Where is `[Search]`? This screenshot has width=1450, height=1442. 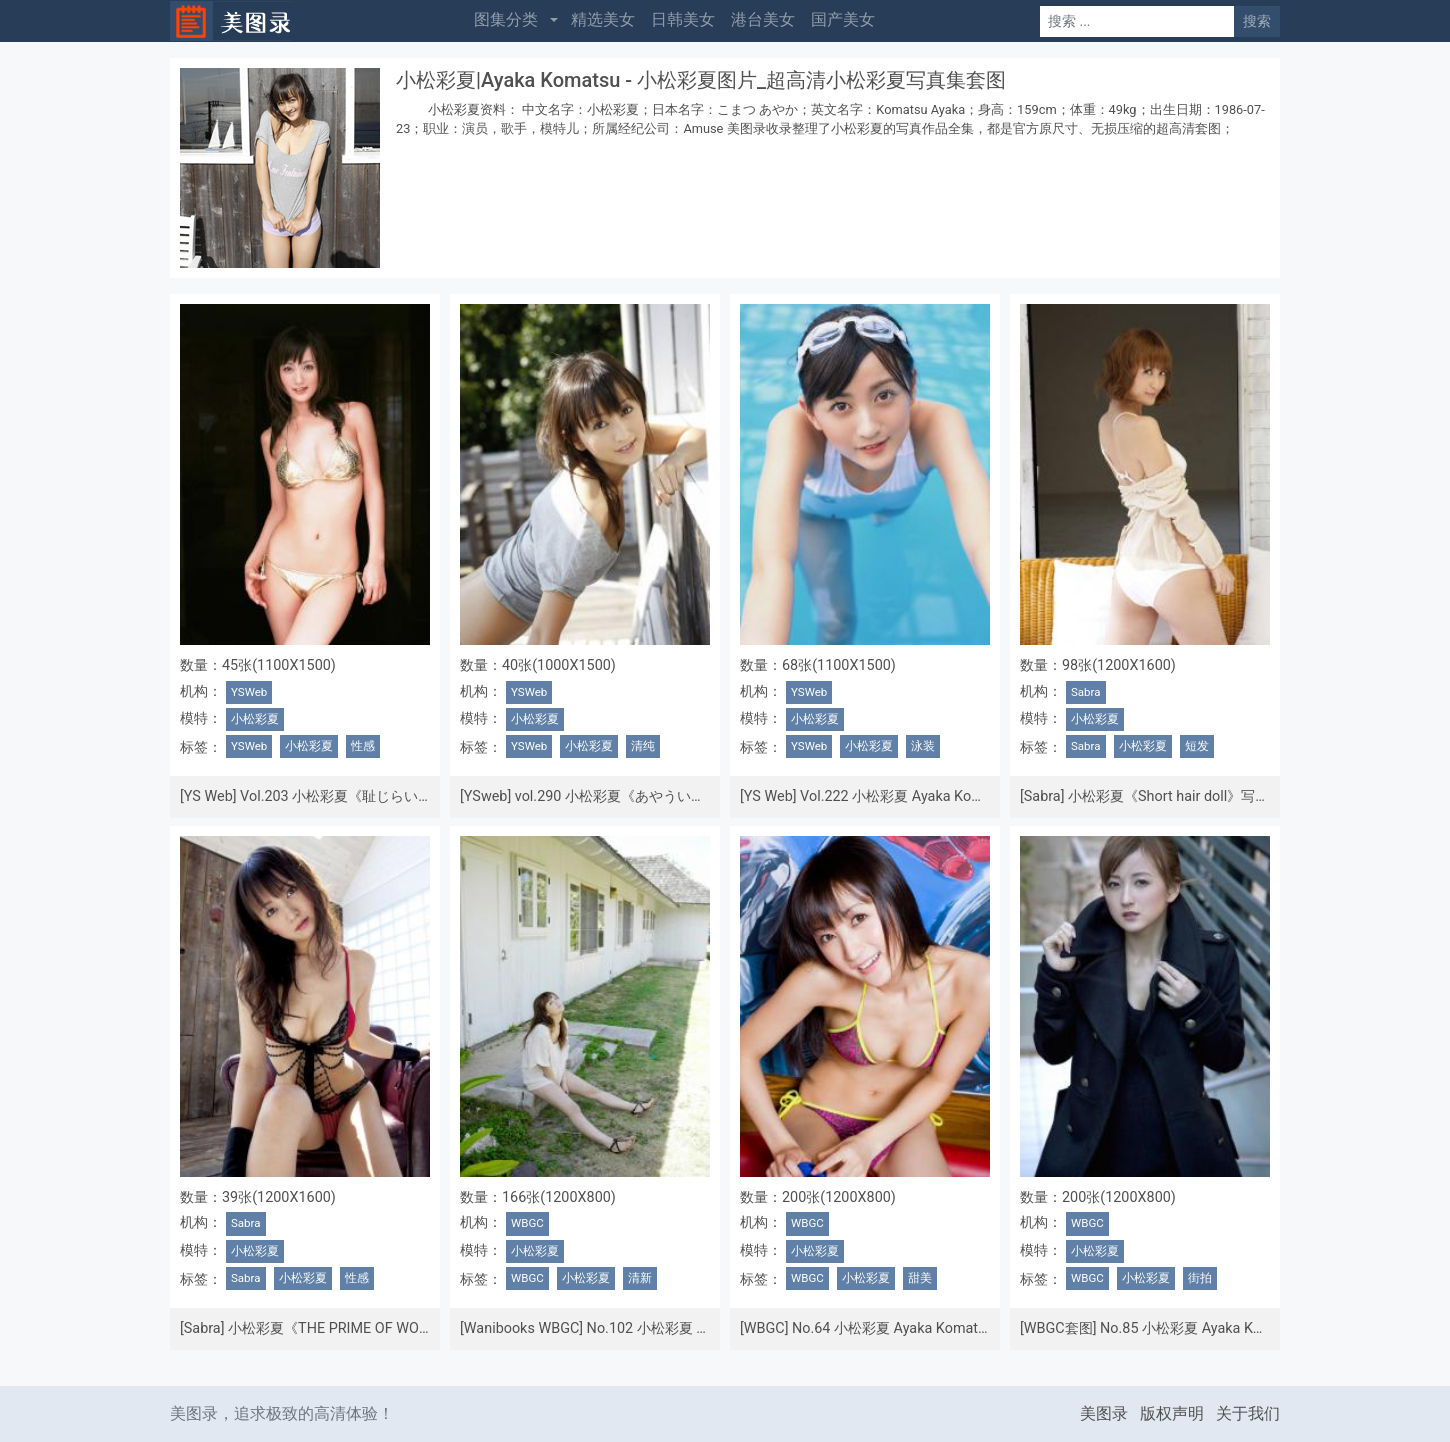 [Search] is located at coordinates (1137, 21).